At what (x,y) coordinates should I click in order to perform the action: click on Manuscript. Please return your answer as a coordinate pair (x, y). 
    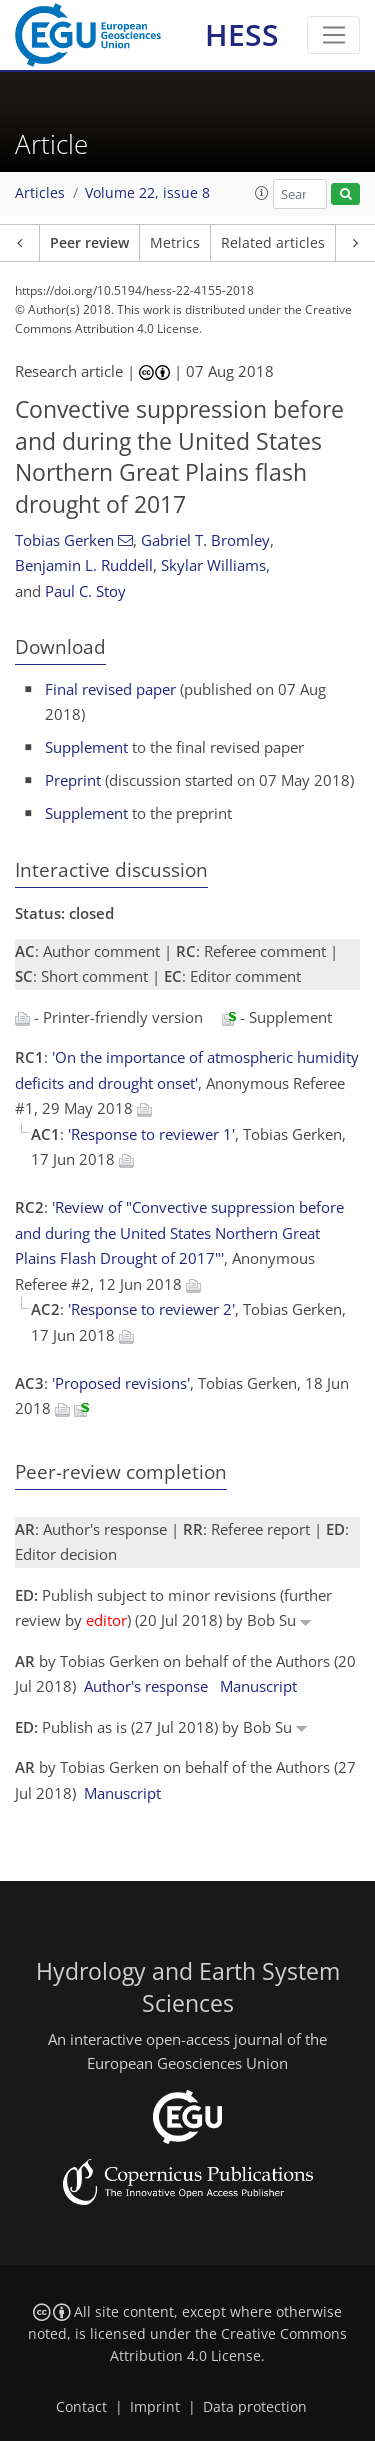
    Looking at the image, I should click on (258, 1686).